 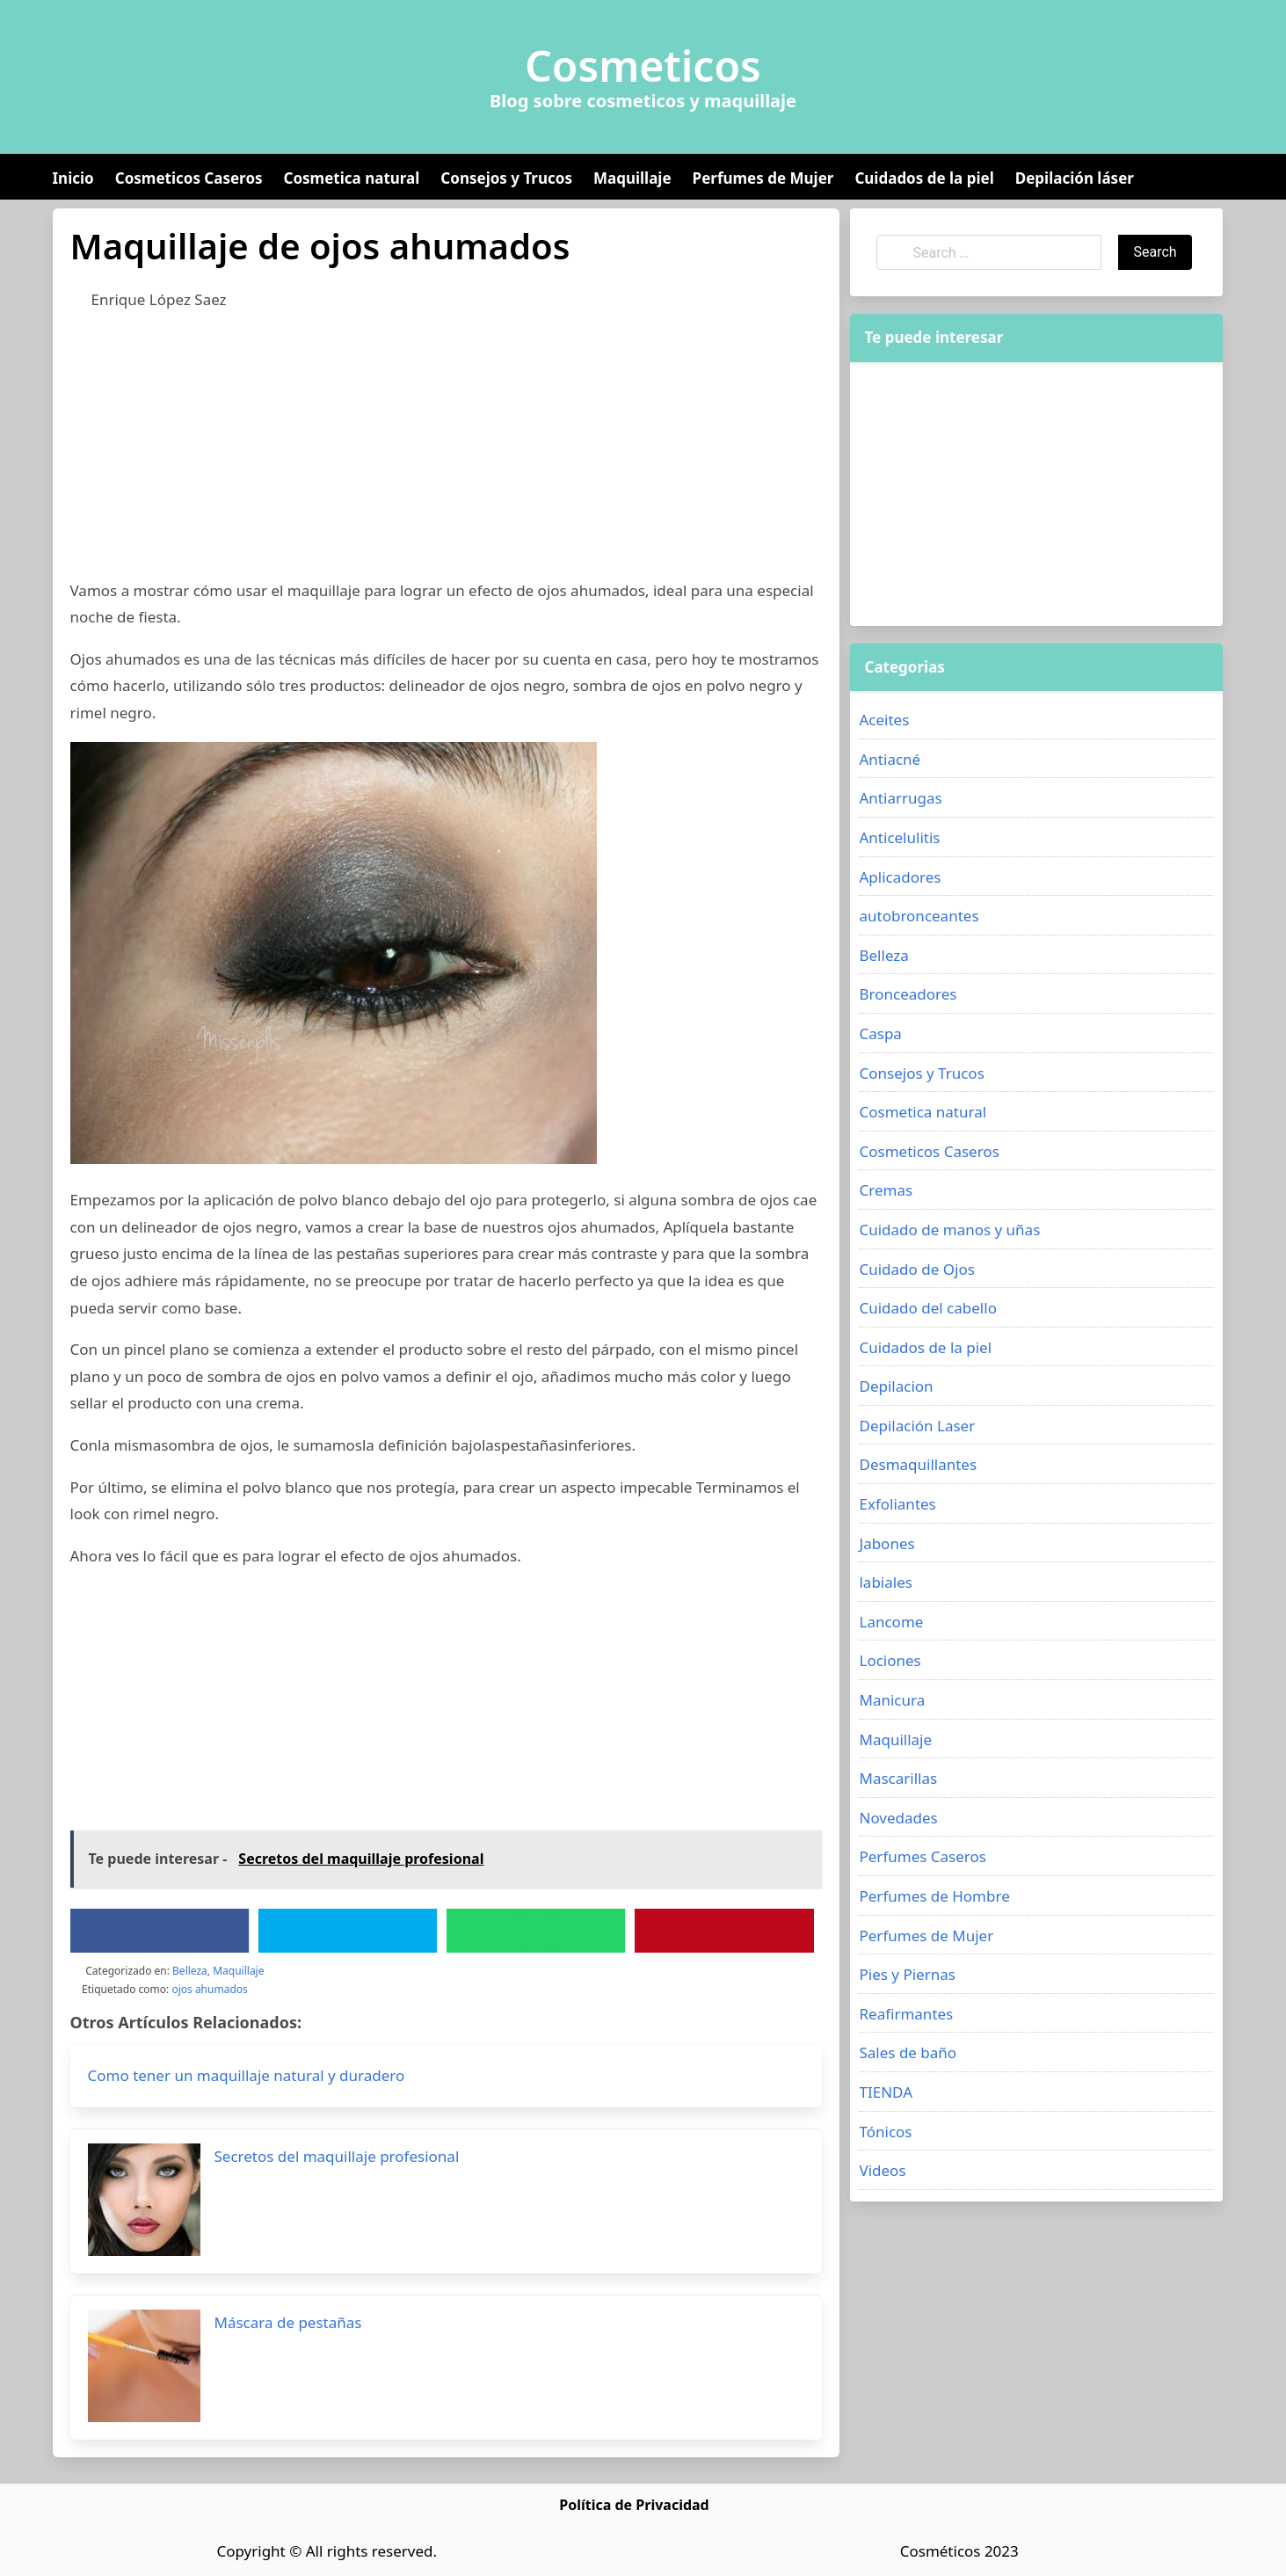 What do you see at coordinates (949, 1229) in the screenshot?
I see `Cuidado de manos y uñas` at bounding box center [949, 1229].